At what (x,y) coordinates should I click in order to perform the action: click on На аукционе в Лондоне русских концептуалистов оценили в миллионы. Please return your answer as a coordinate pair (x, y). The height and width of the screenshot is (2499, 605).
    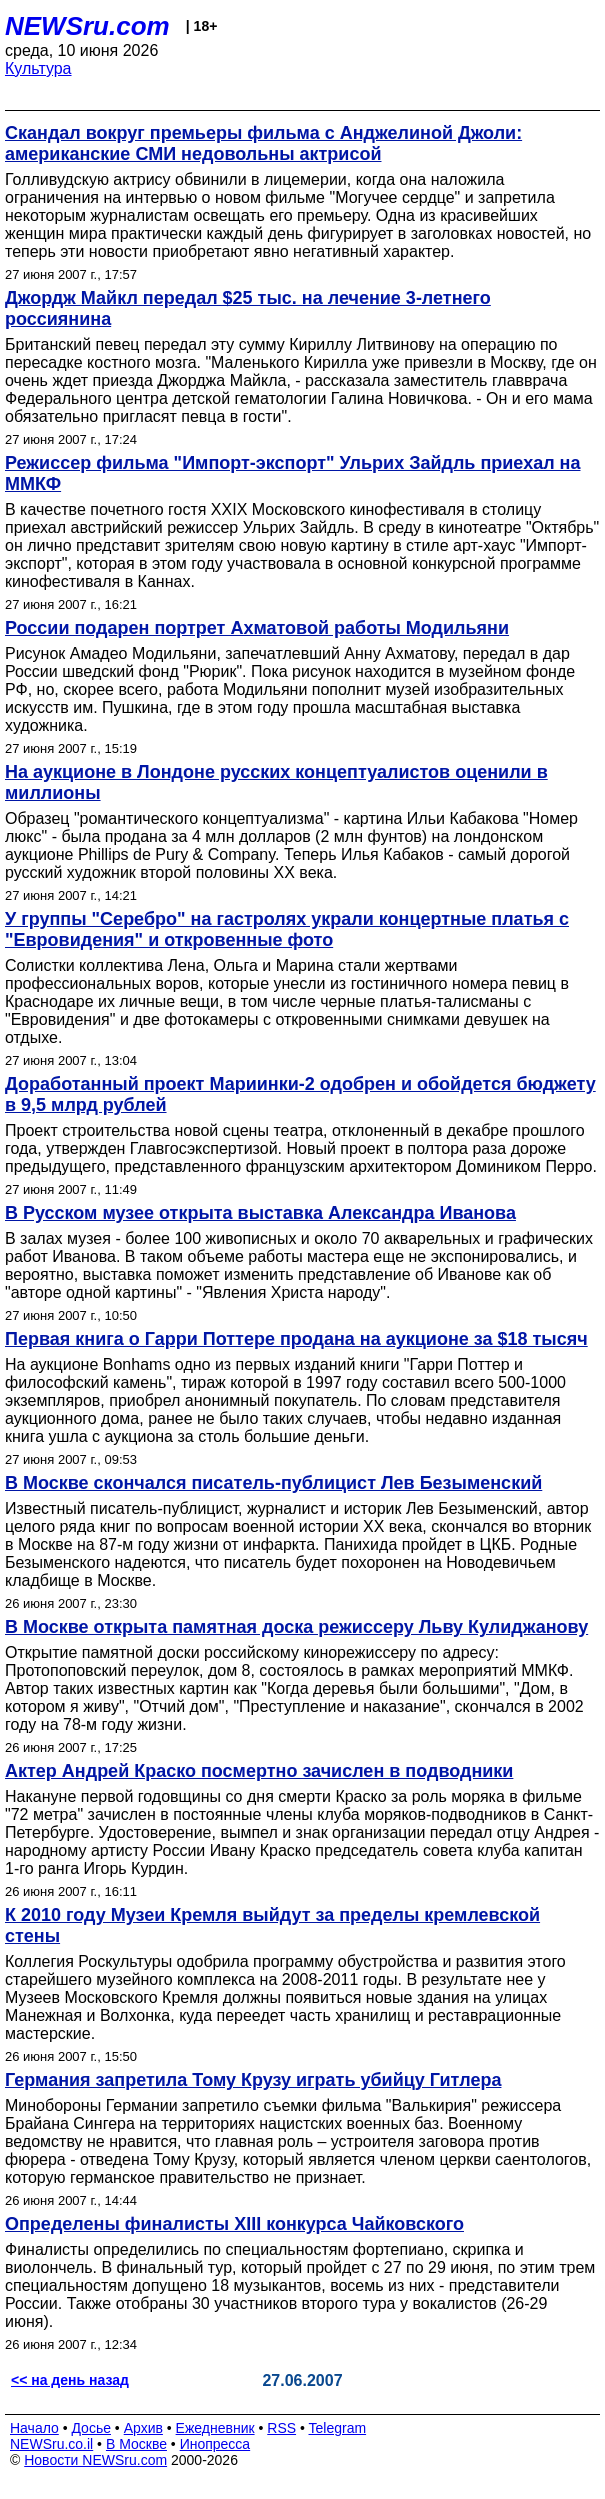
    Looking at the image, I should click on (276, 782).